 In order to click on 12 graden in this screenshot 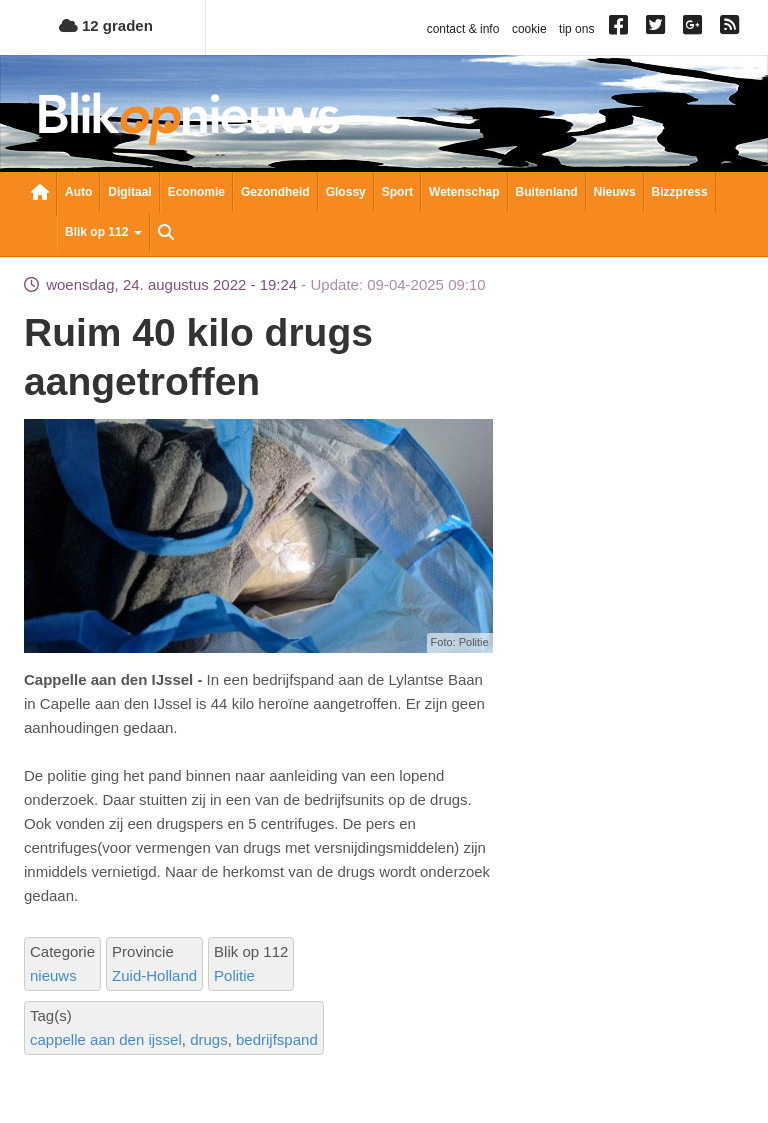, I will do `click(106, 25)`.